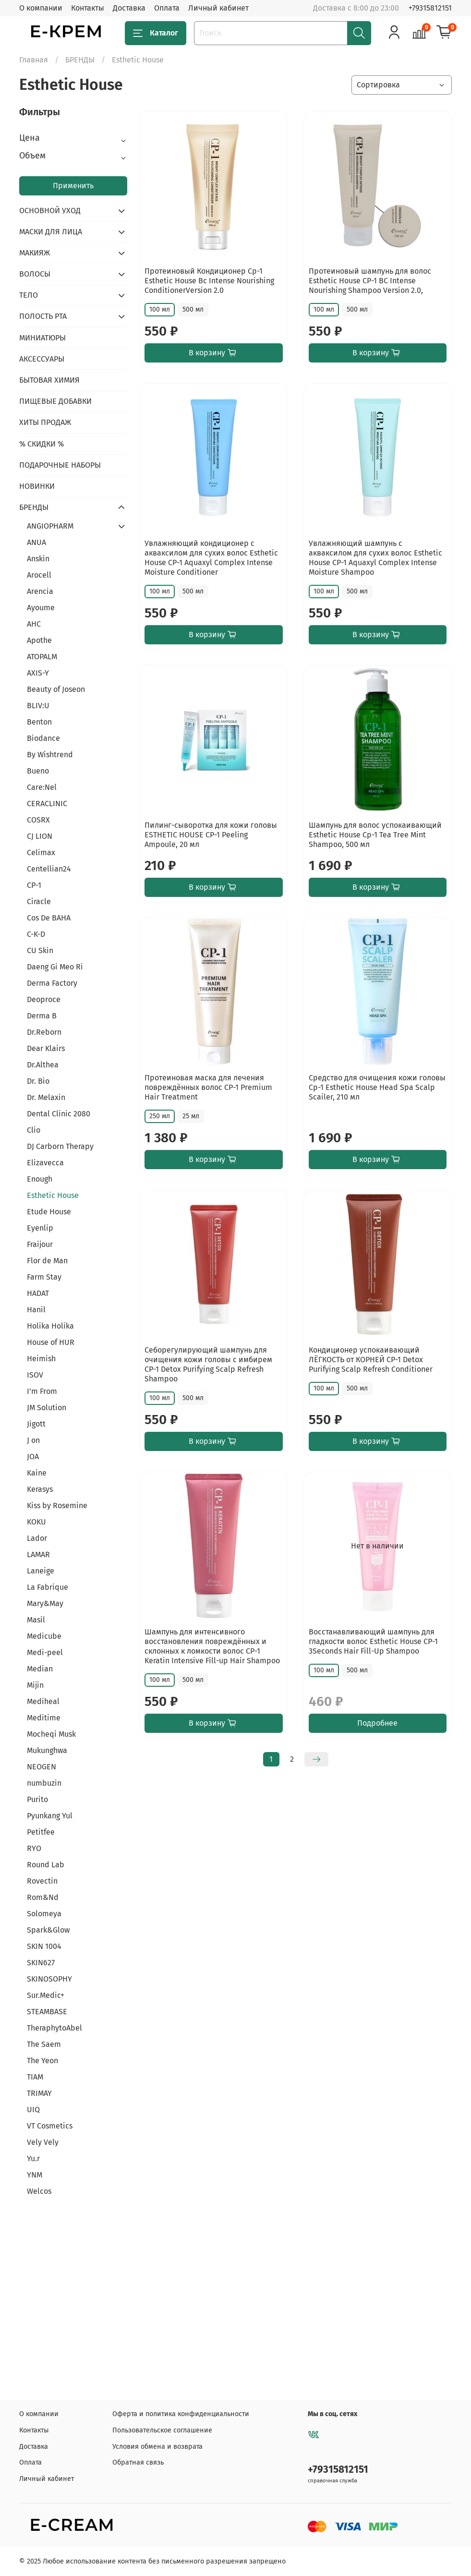  Describe the element at coordinates (40, 1228) in the screenshot. I see `Eyenlip` at that location.